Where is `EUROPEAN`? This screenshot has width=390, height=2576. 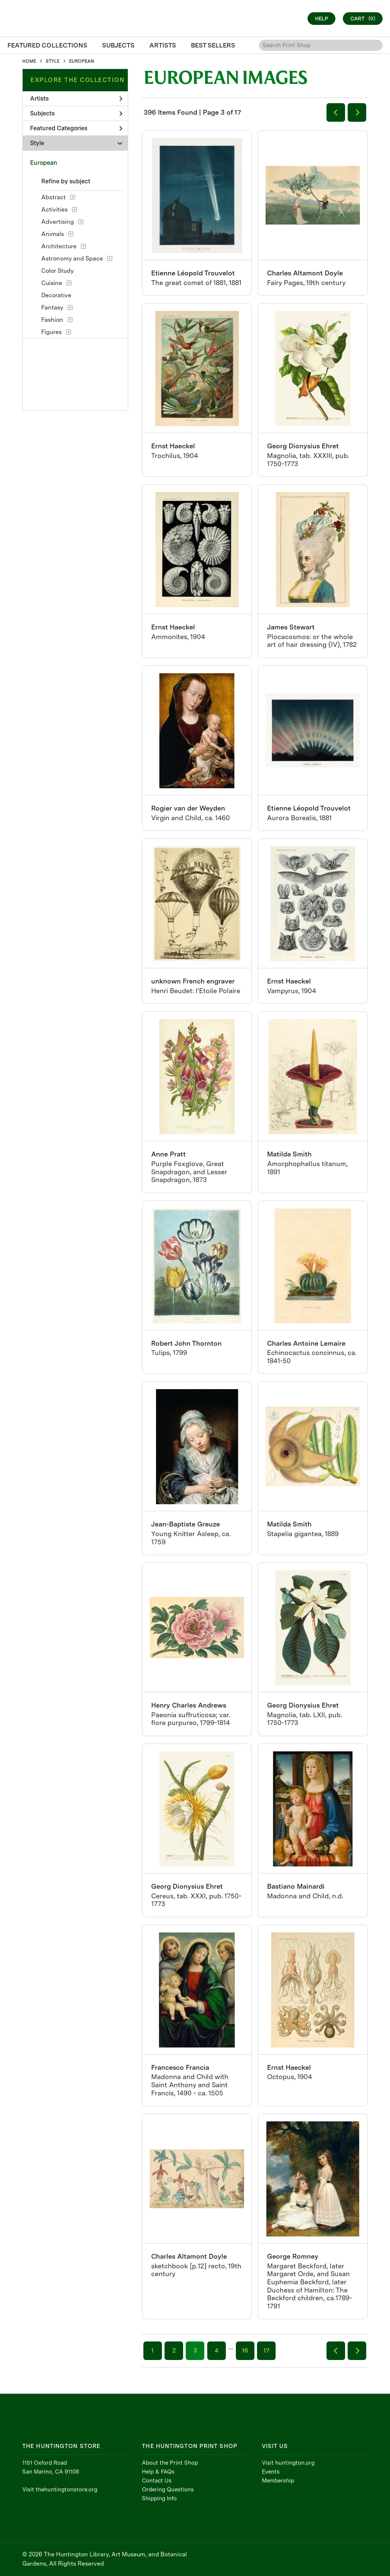 EUROPEAN is located at coordinates (81, 61).